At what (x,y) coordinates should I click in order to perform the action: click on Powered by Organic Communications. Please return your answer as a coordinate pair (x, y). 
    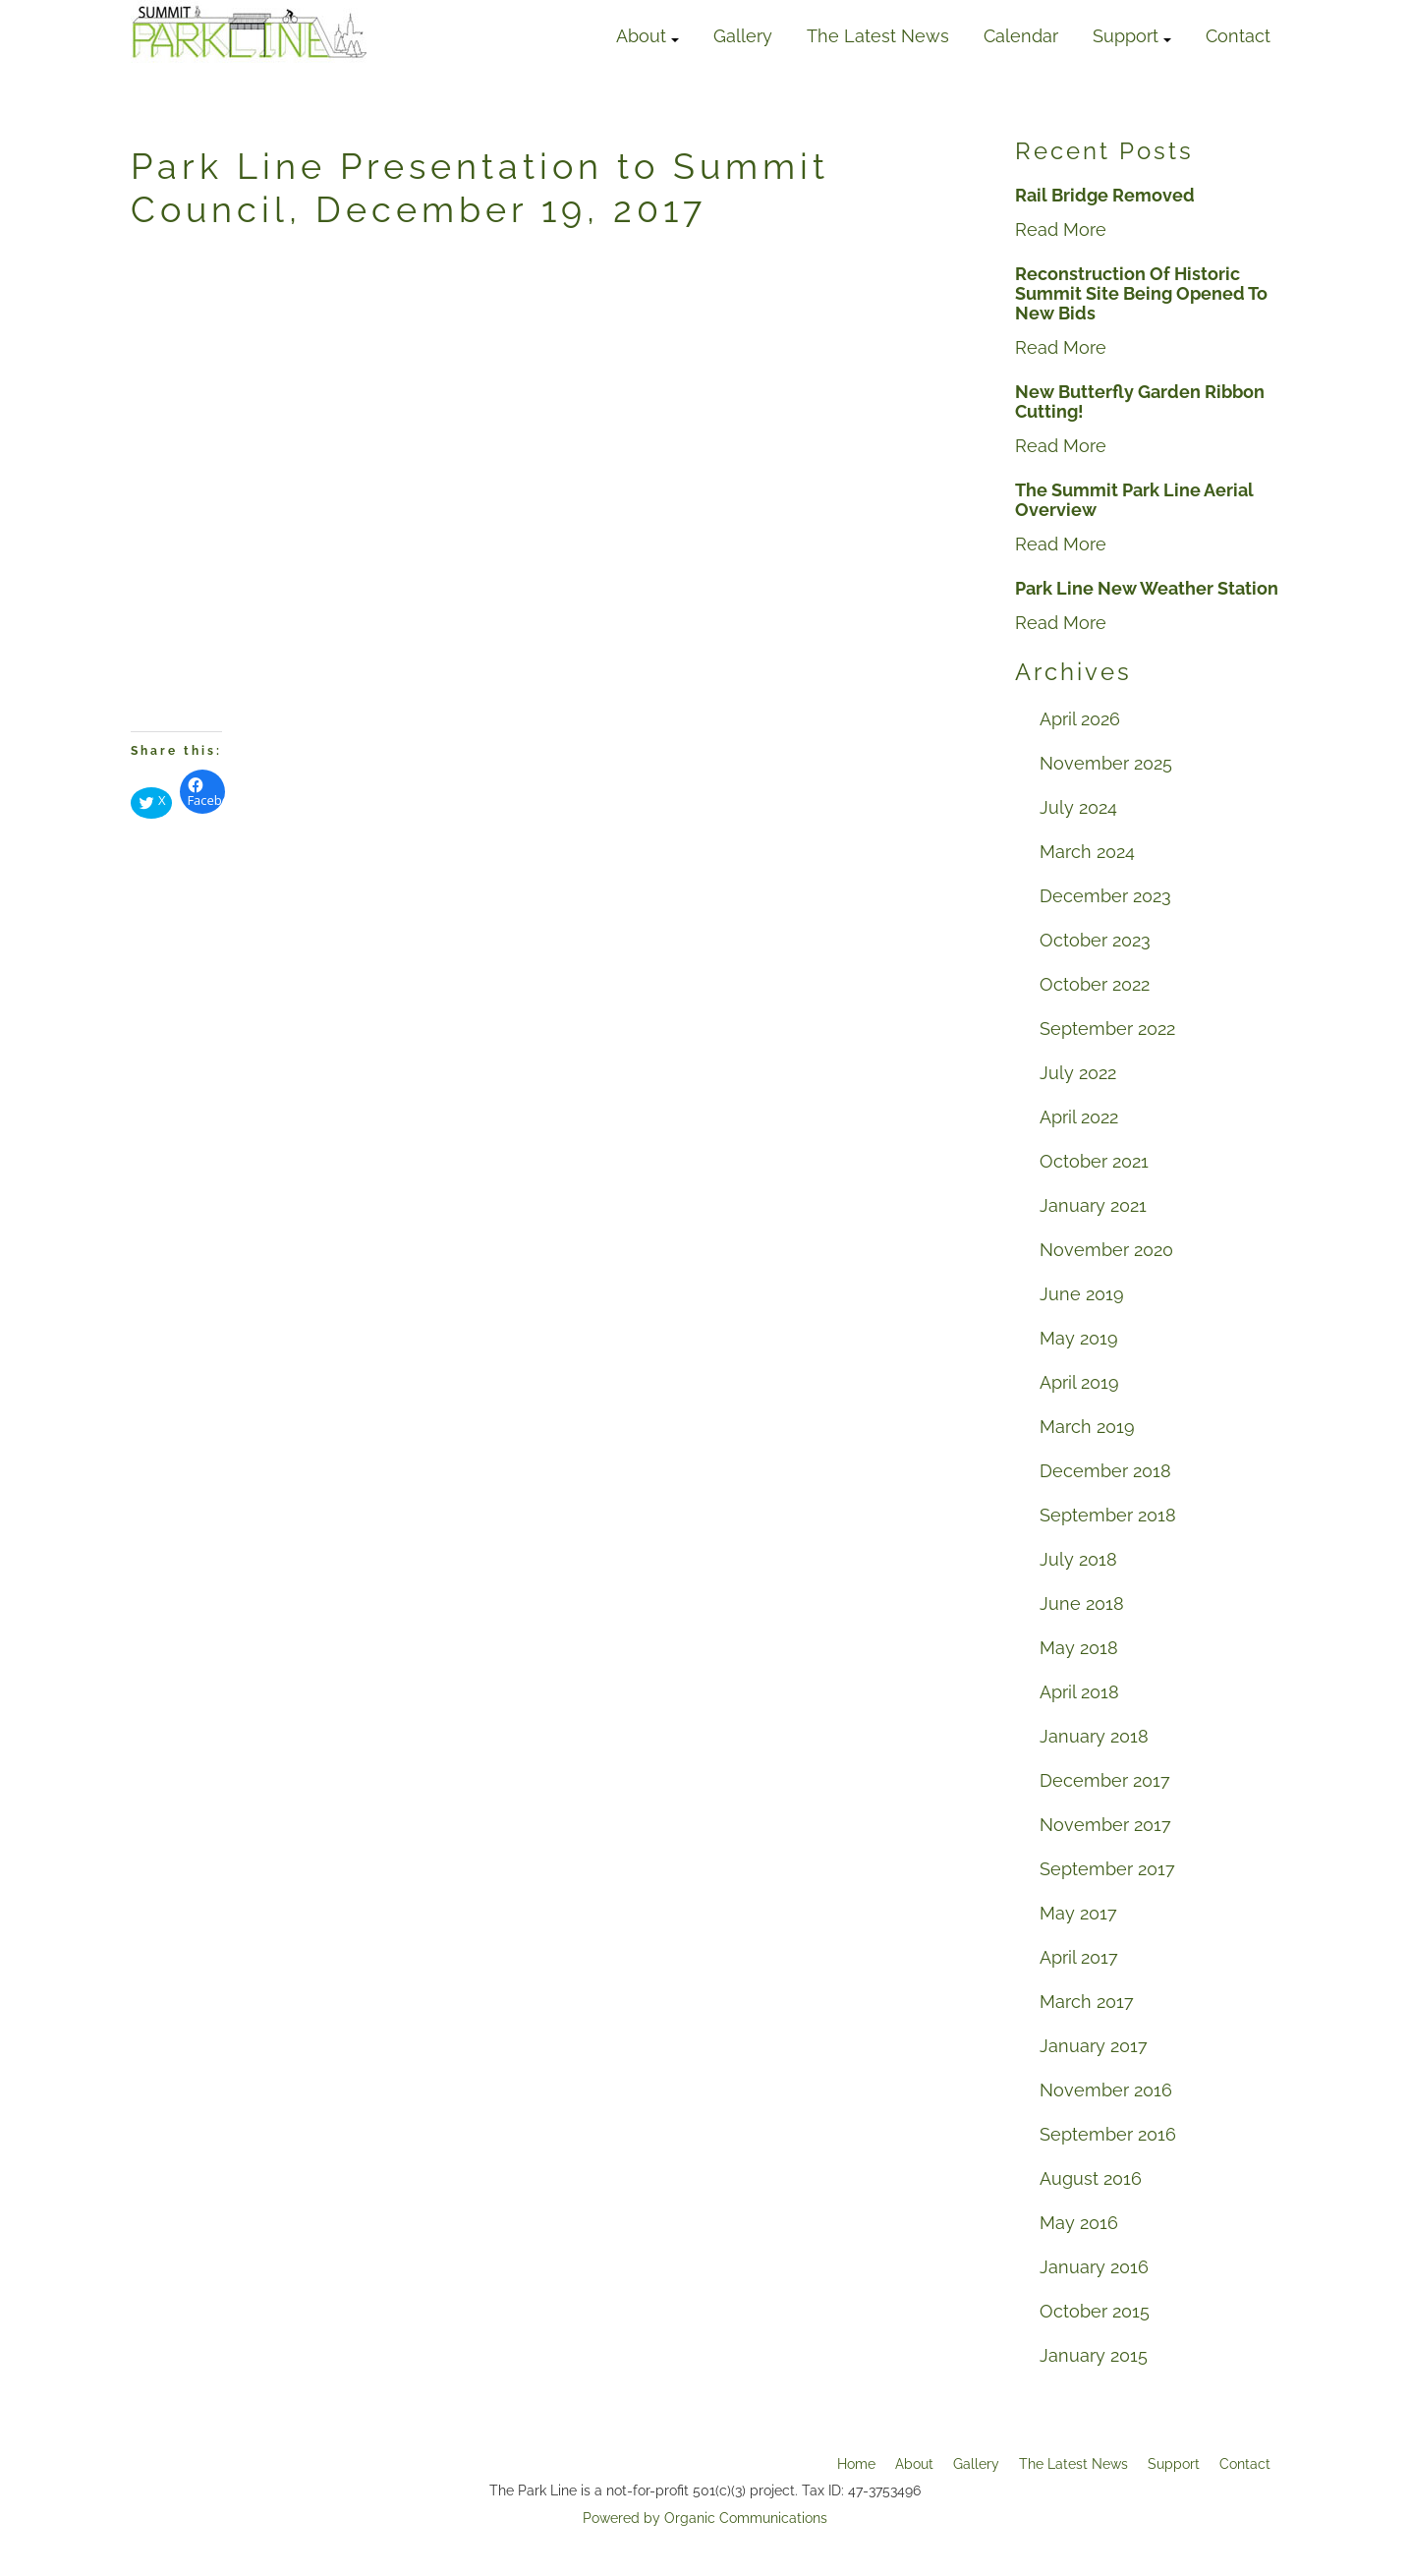
    Looking at the image, I should click on (705, 2518).